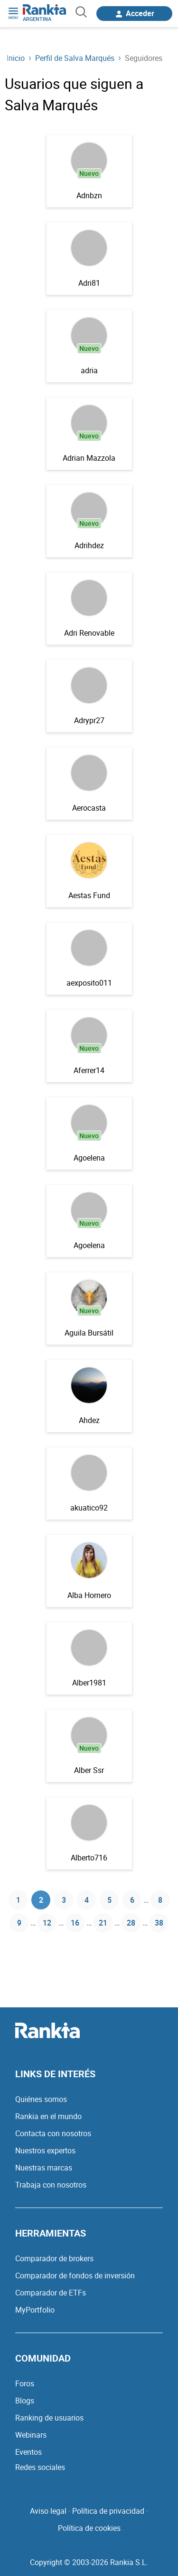  Describe the element at coordinates (35, 2310) in the screenshot. I see `MyPortfolio` at that location.